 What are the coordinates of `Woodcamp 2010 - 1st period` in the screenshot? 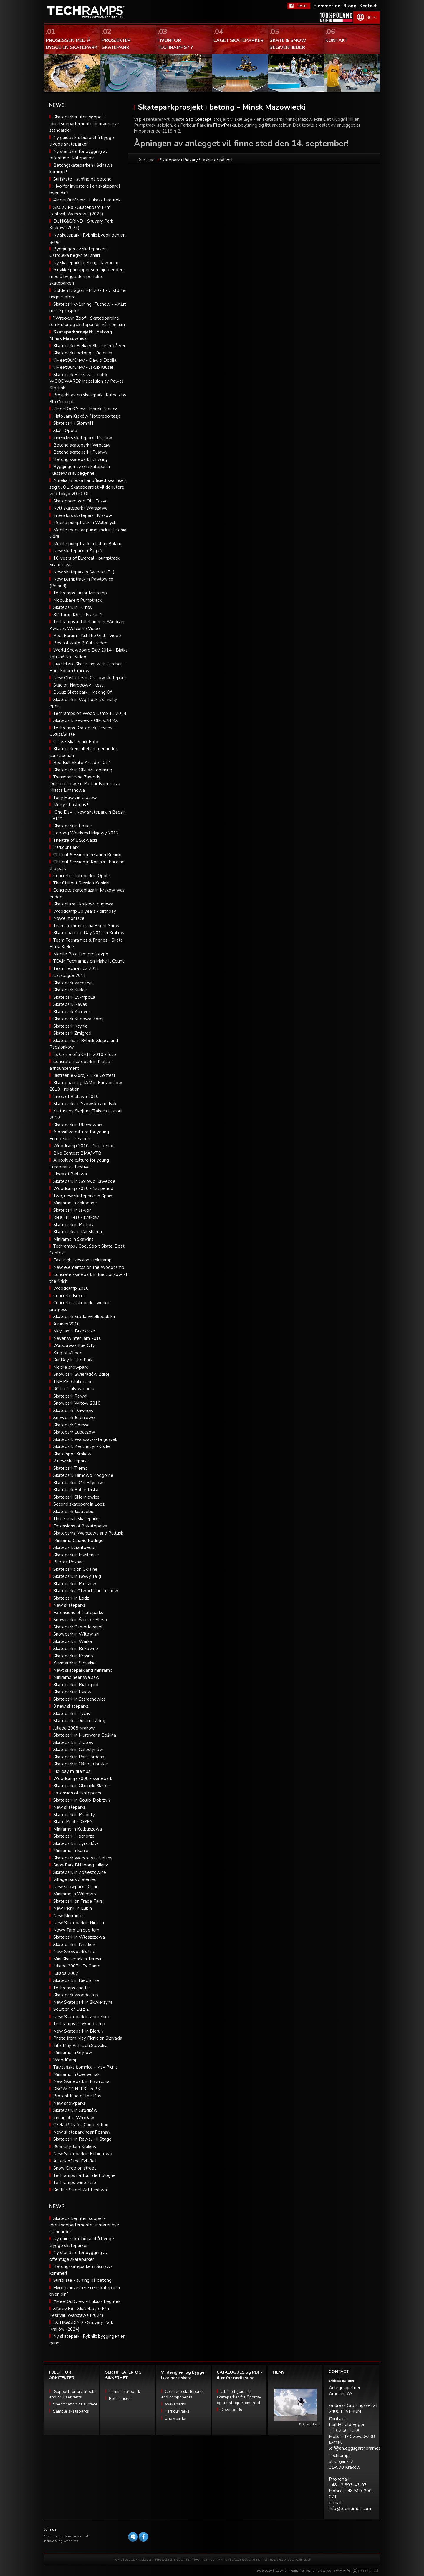 It's located at (83, 1188).